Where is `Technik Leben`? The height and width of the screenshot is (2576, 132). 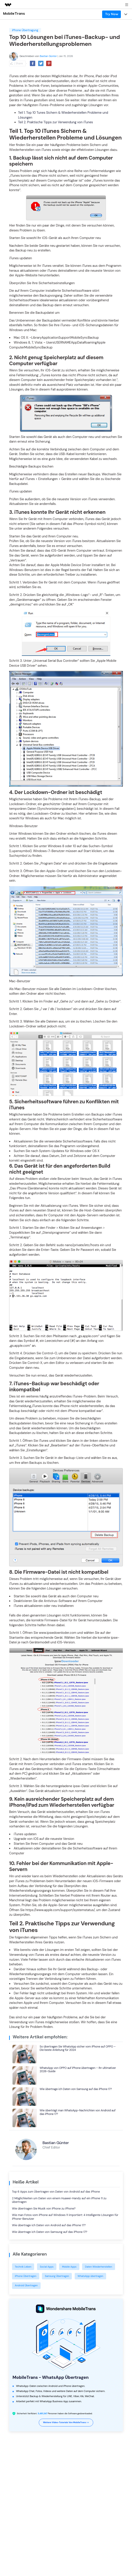
Technik Leben is located at coordinates (23, 2266).